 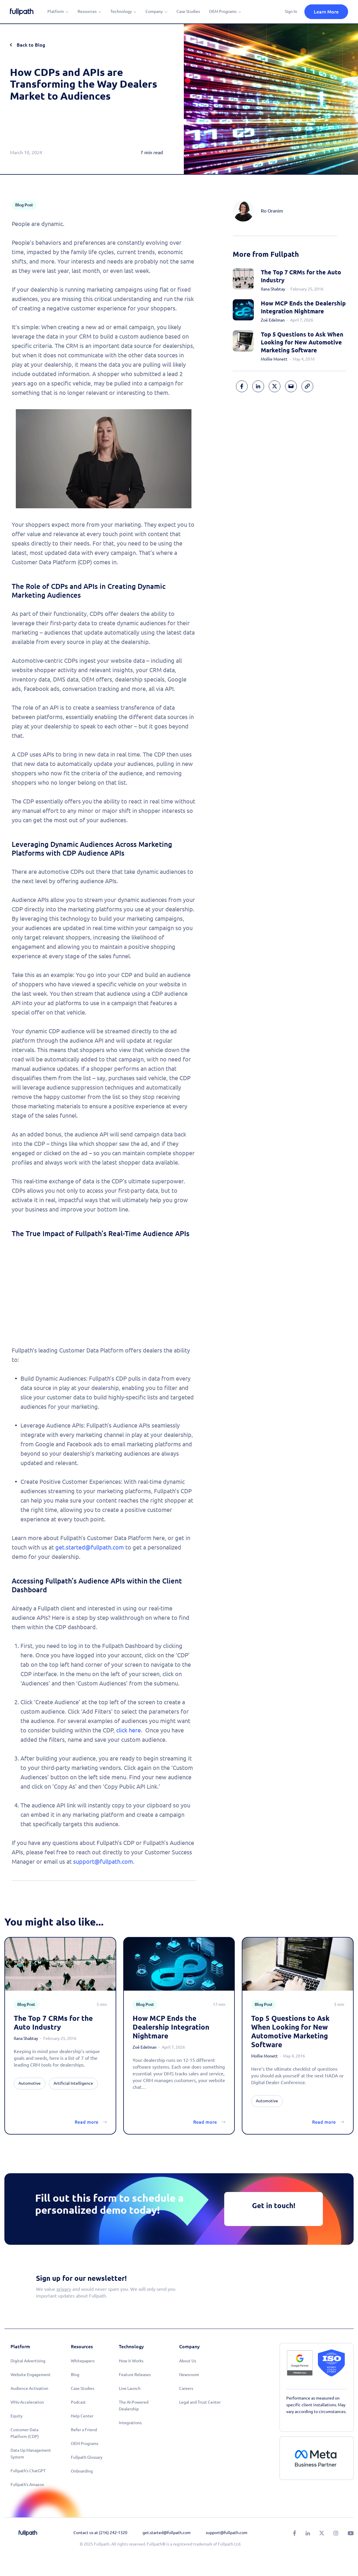 What do you see at coordinates (63, 2289) in the screenshot?
I see `privacy` at bounding box center [63, 2289].